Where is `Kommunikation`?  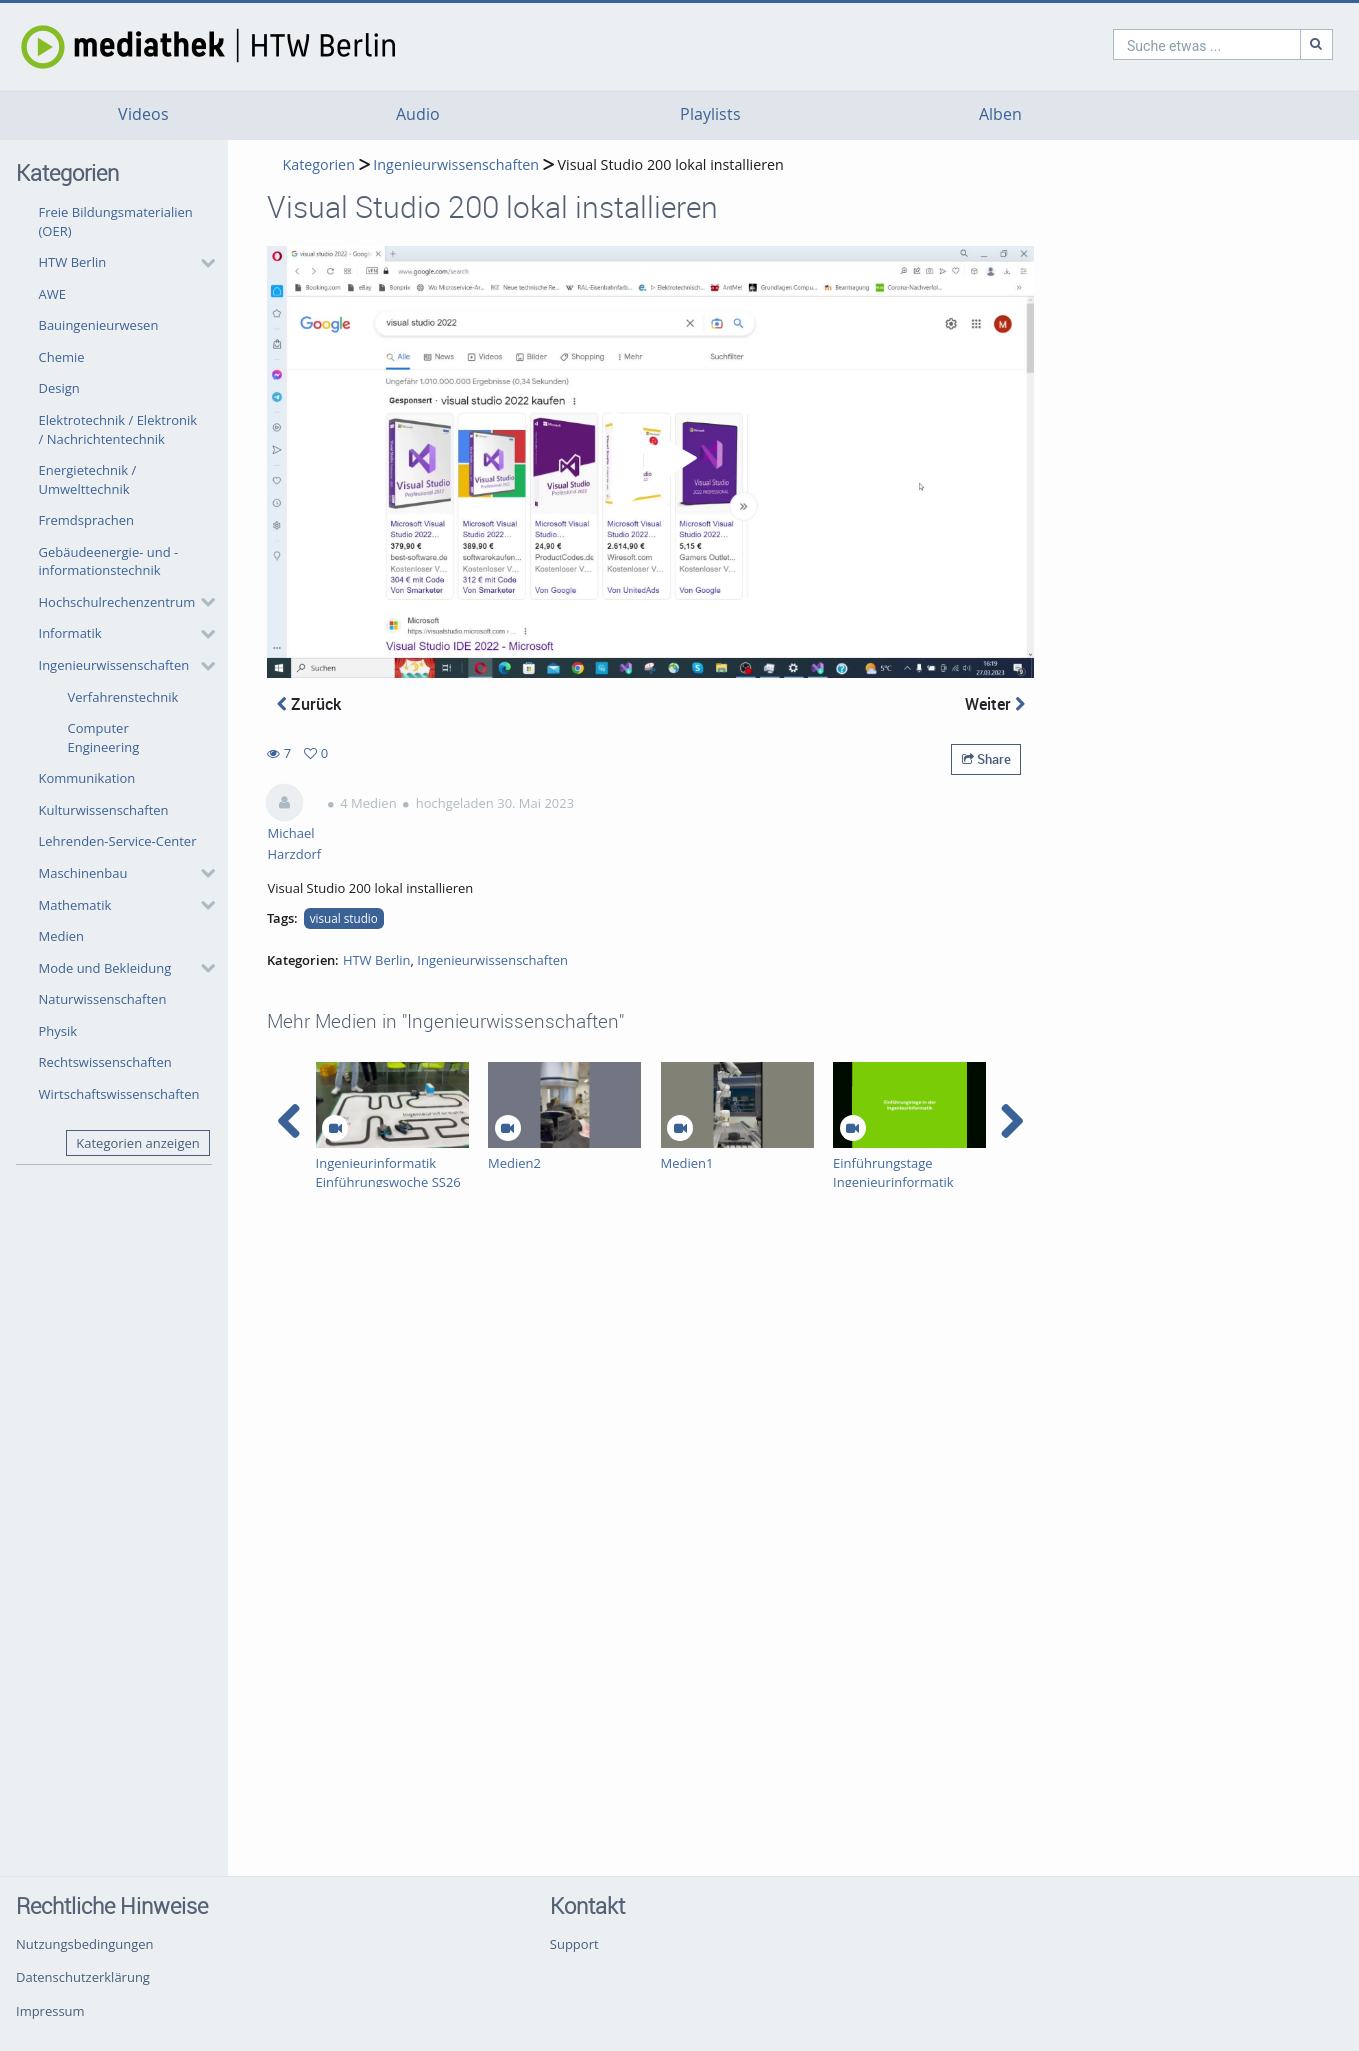
Kommunikation is located at coordinates (87, 778).